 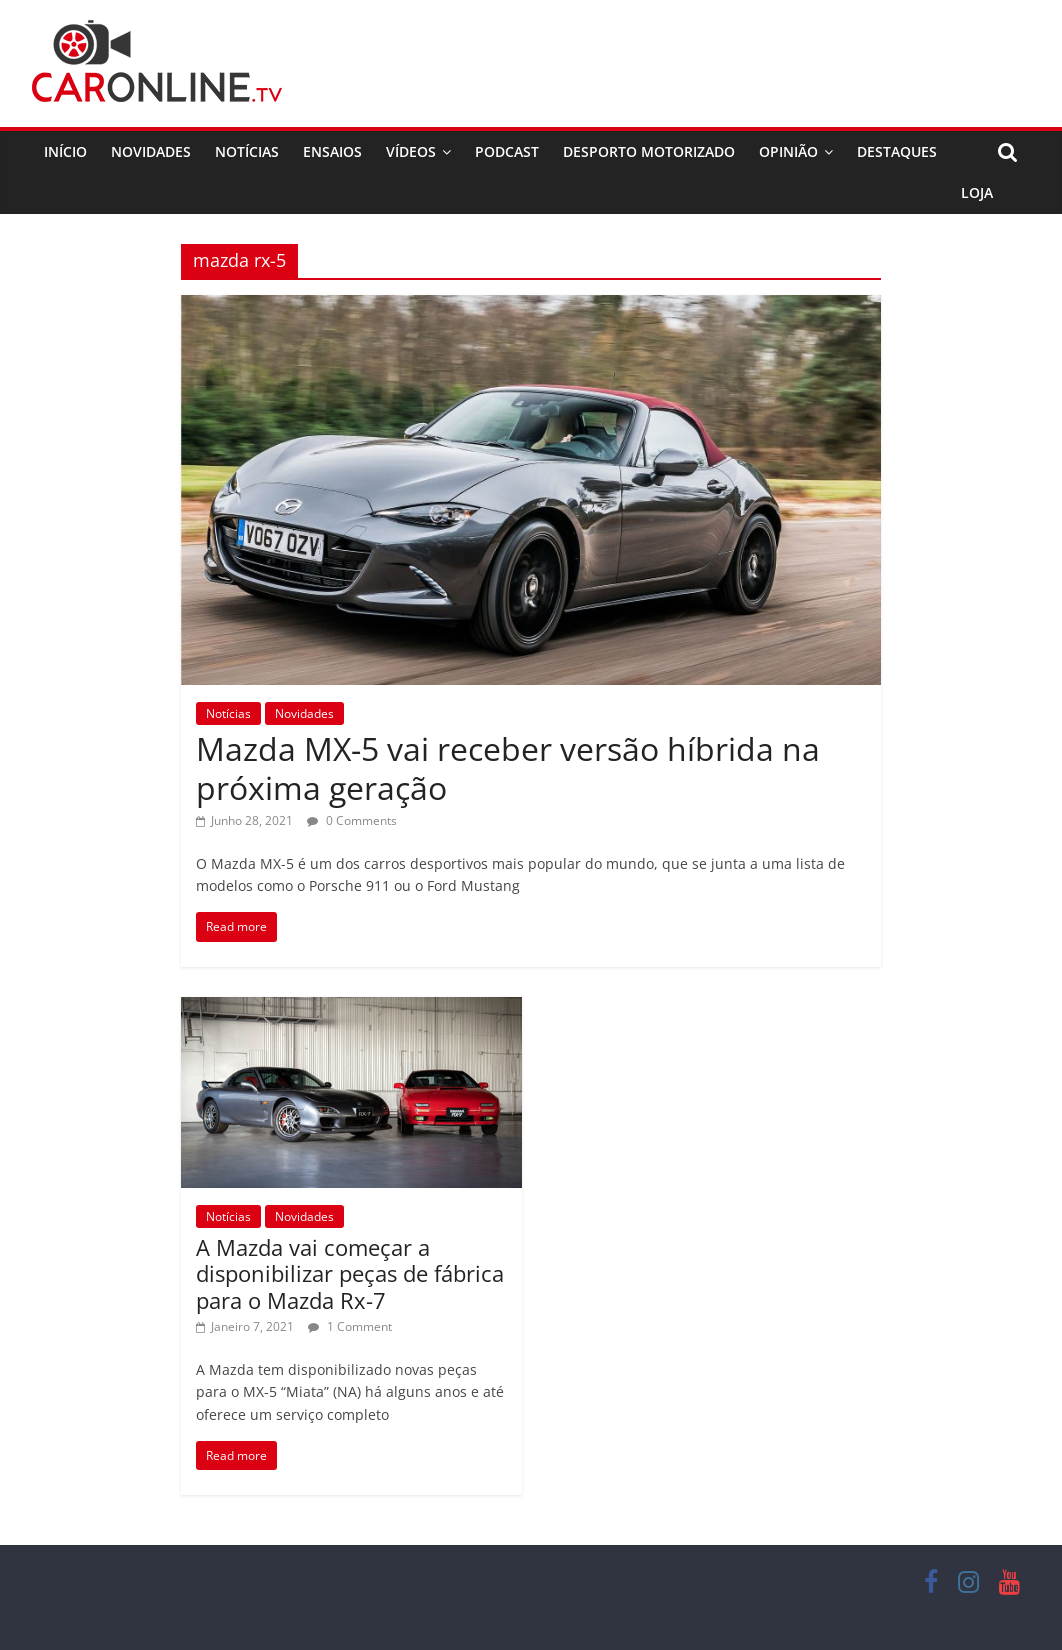 What do you see at coordinates (897, 151) in the screenshot?
I see `Destaques` at bounding box center [897, 151].